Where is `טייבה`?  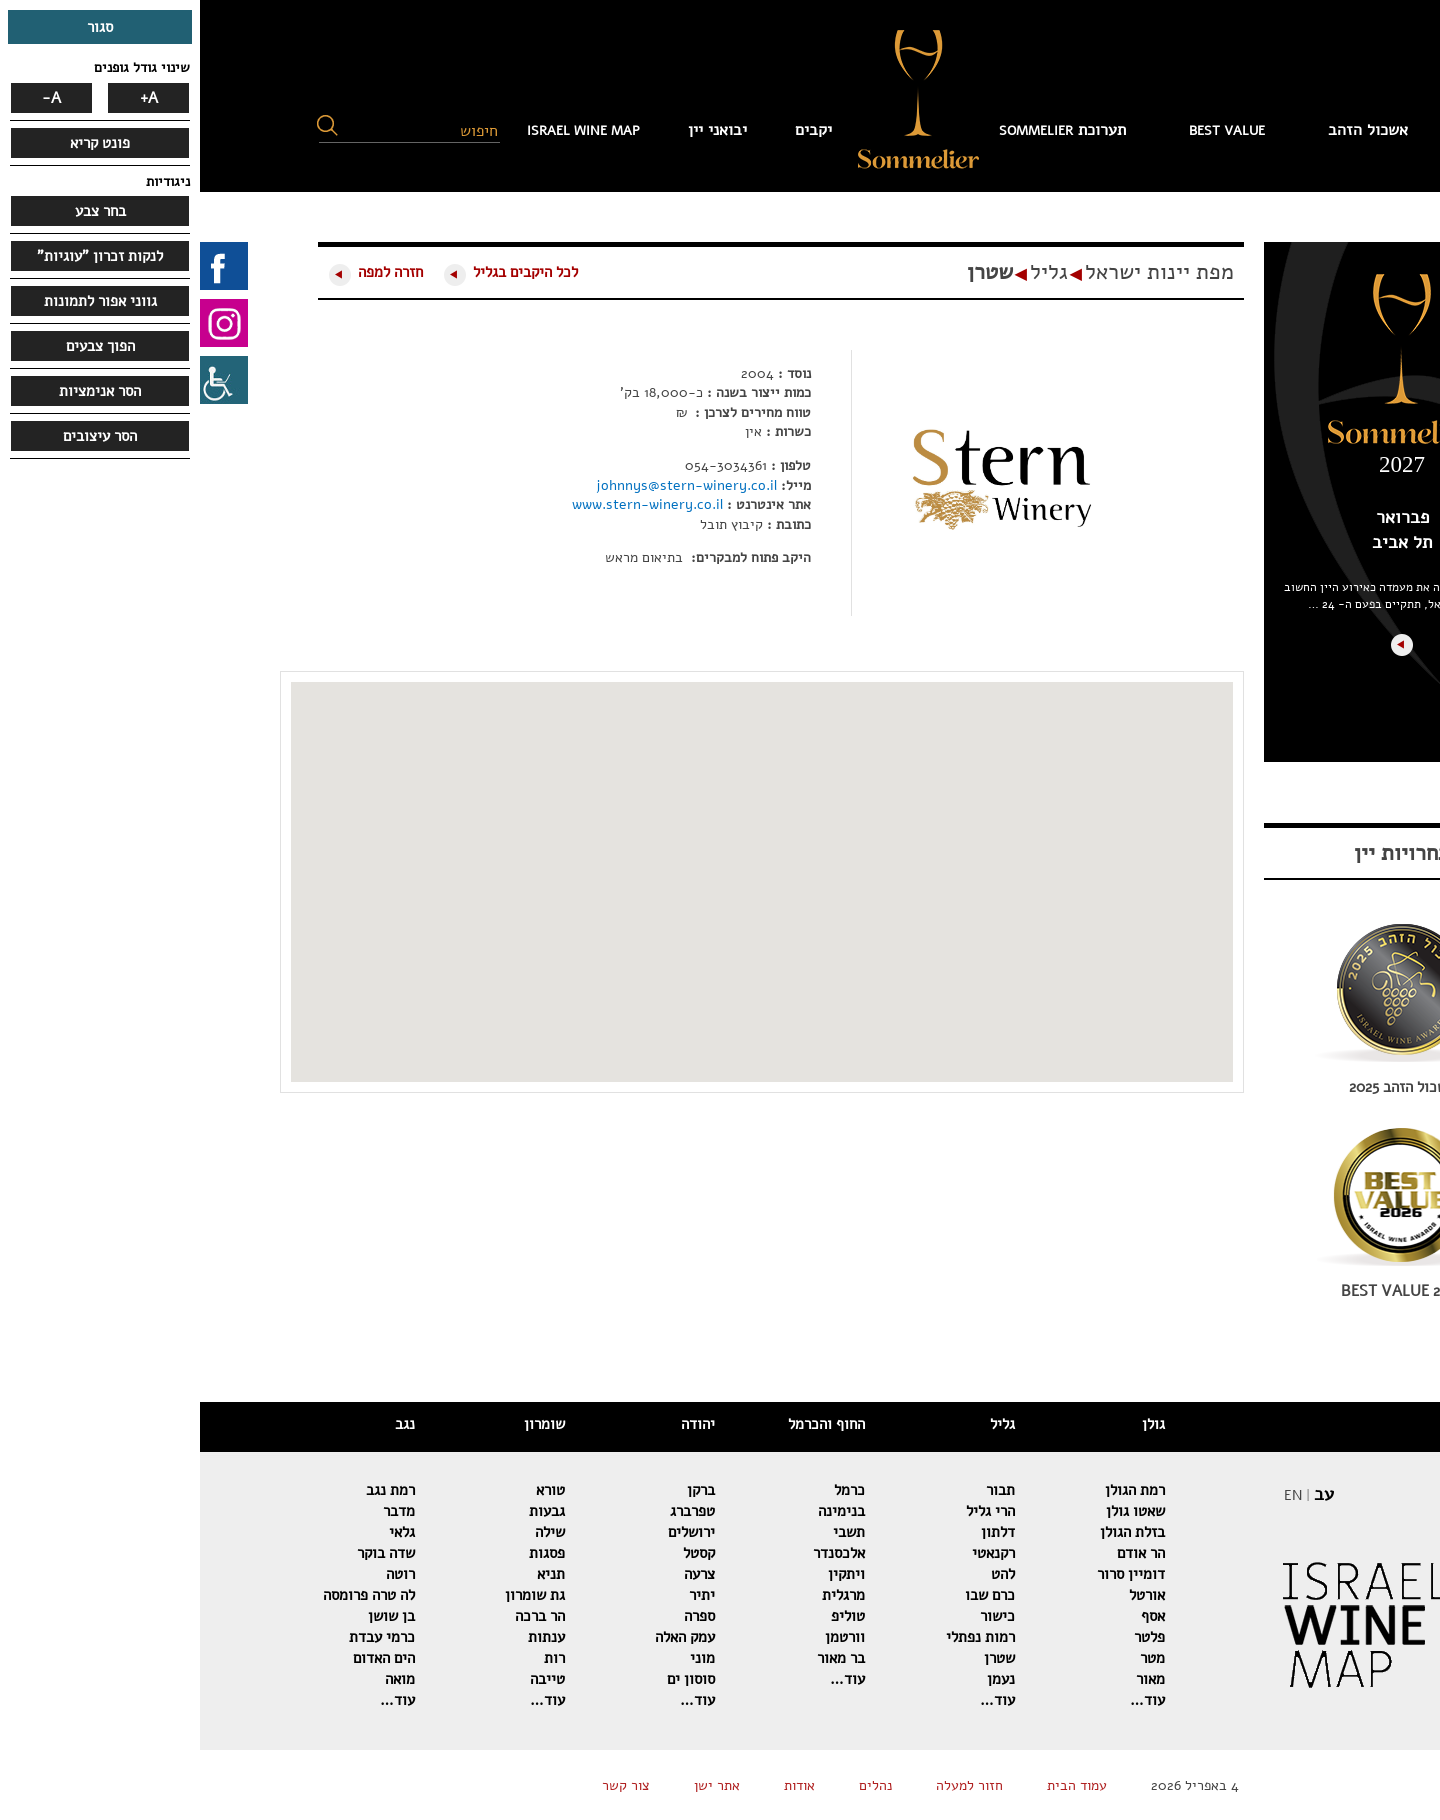
טייבה is located at coordinates (347, 1679).